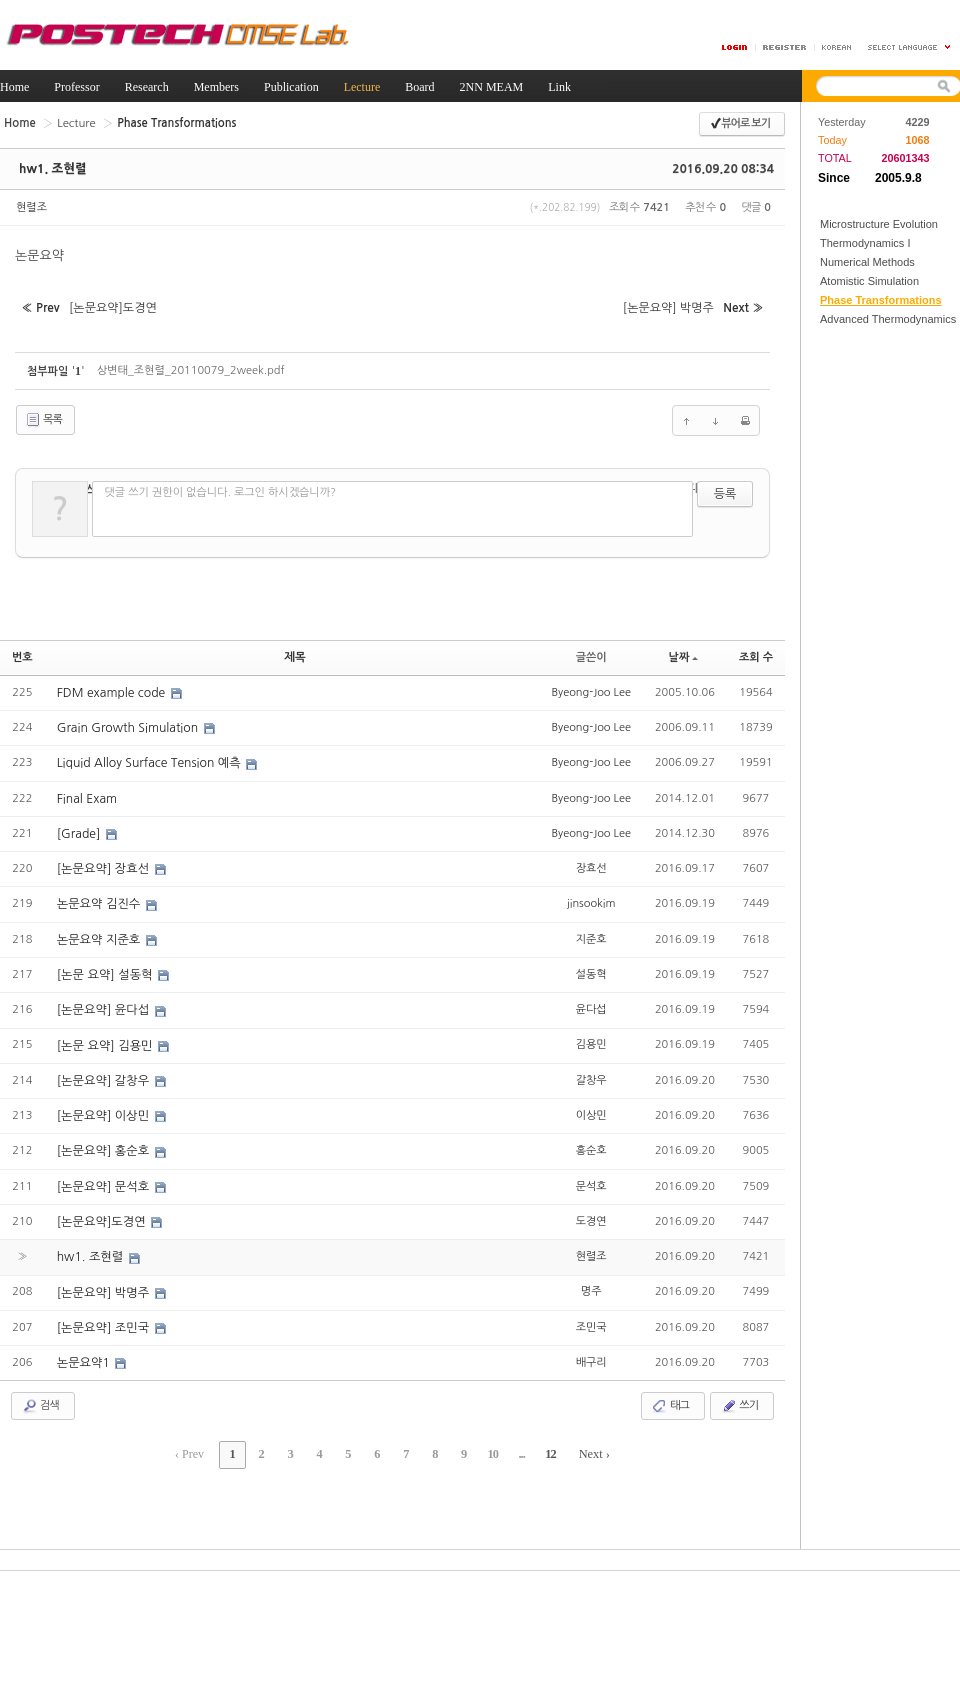 This screenshot has width=960, height=1703. I want to click on [논문요약] 문석호, so click(104, 1179).